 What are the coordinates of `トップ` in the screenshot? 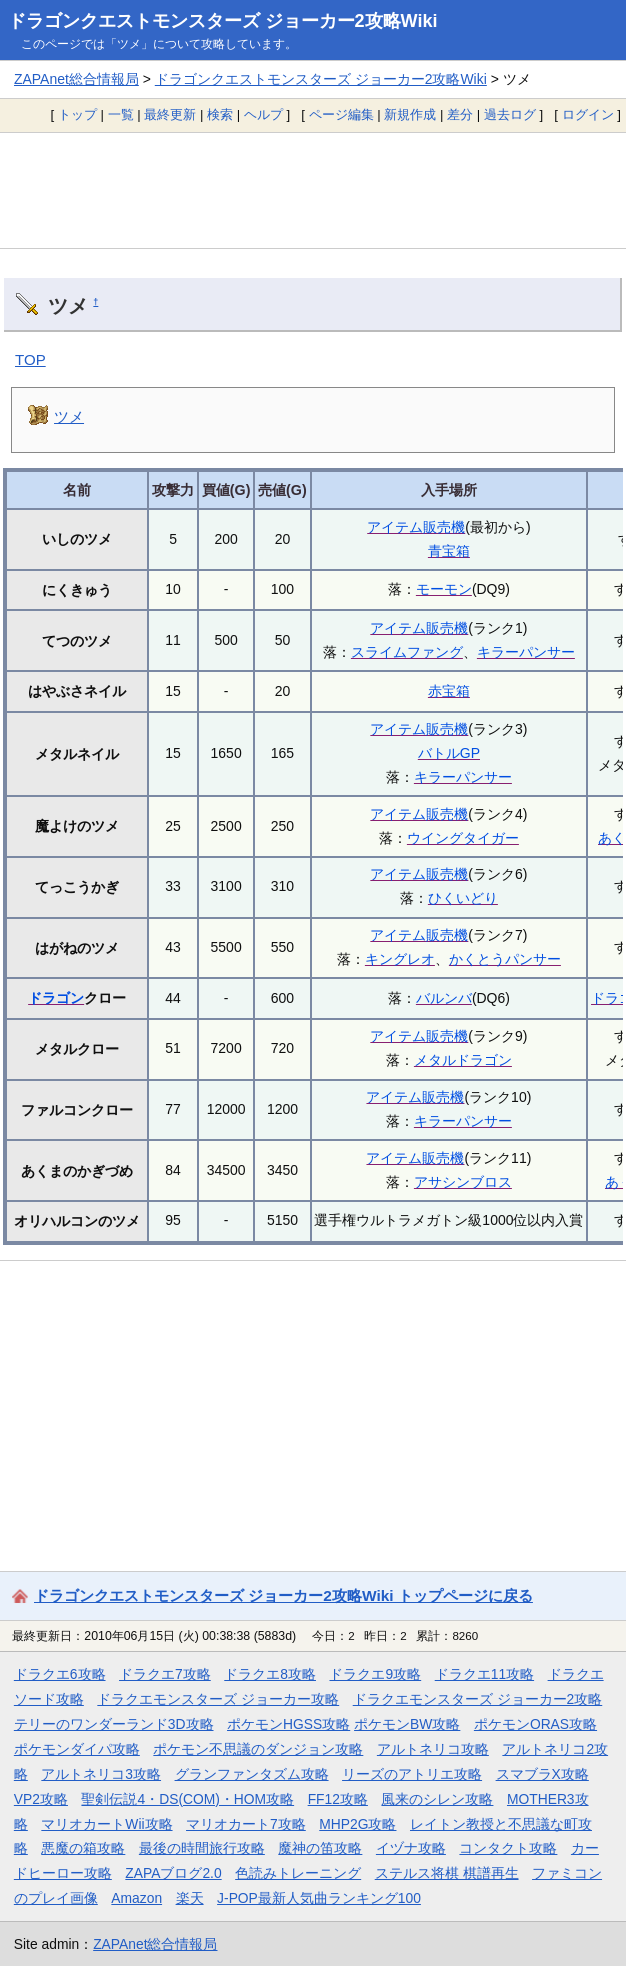 It's located at (77, 114).